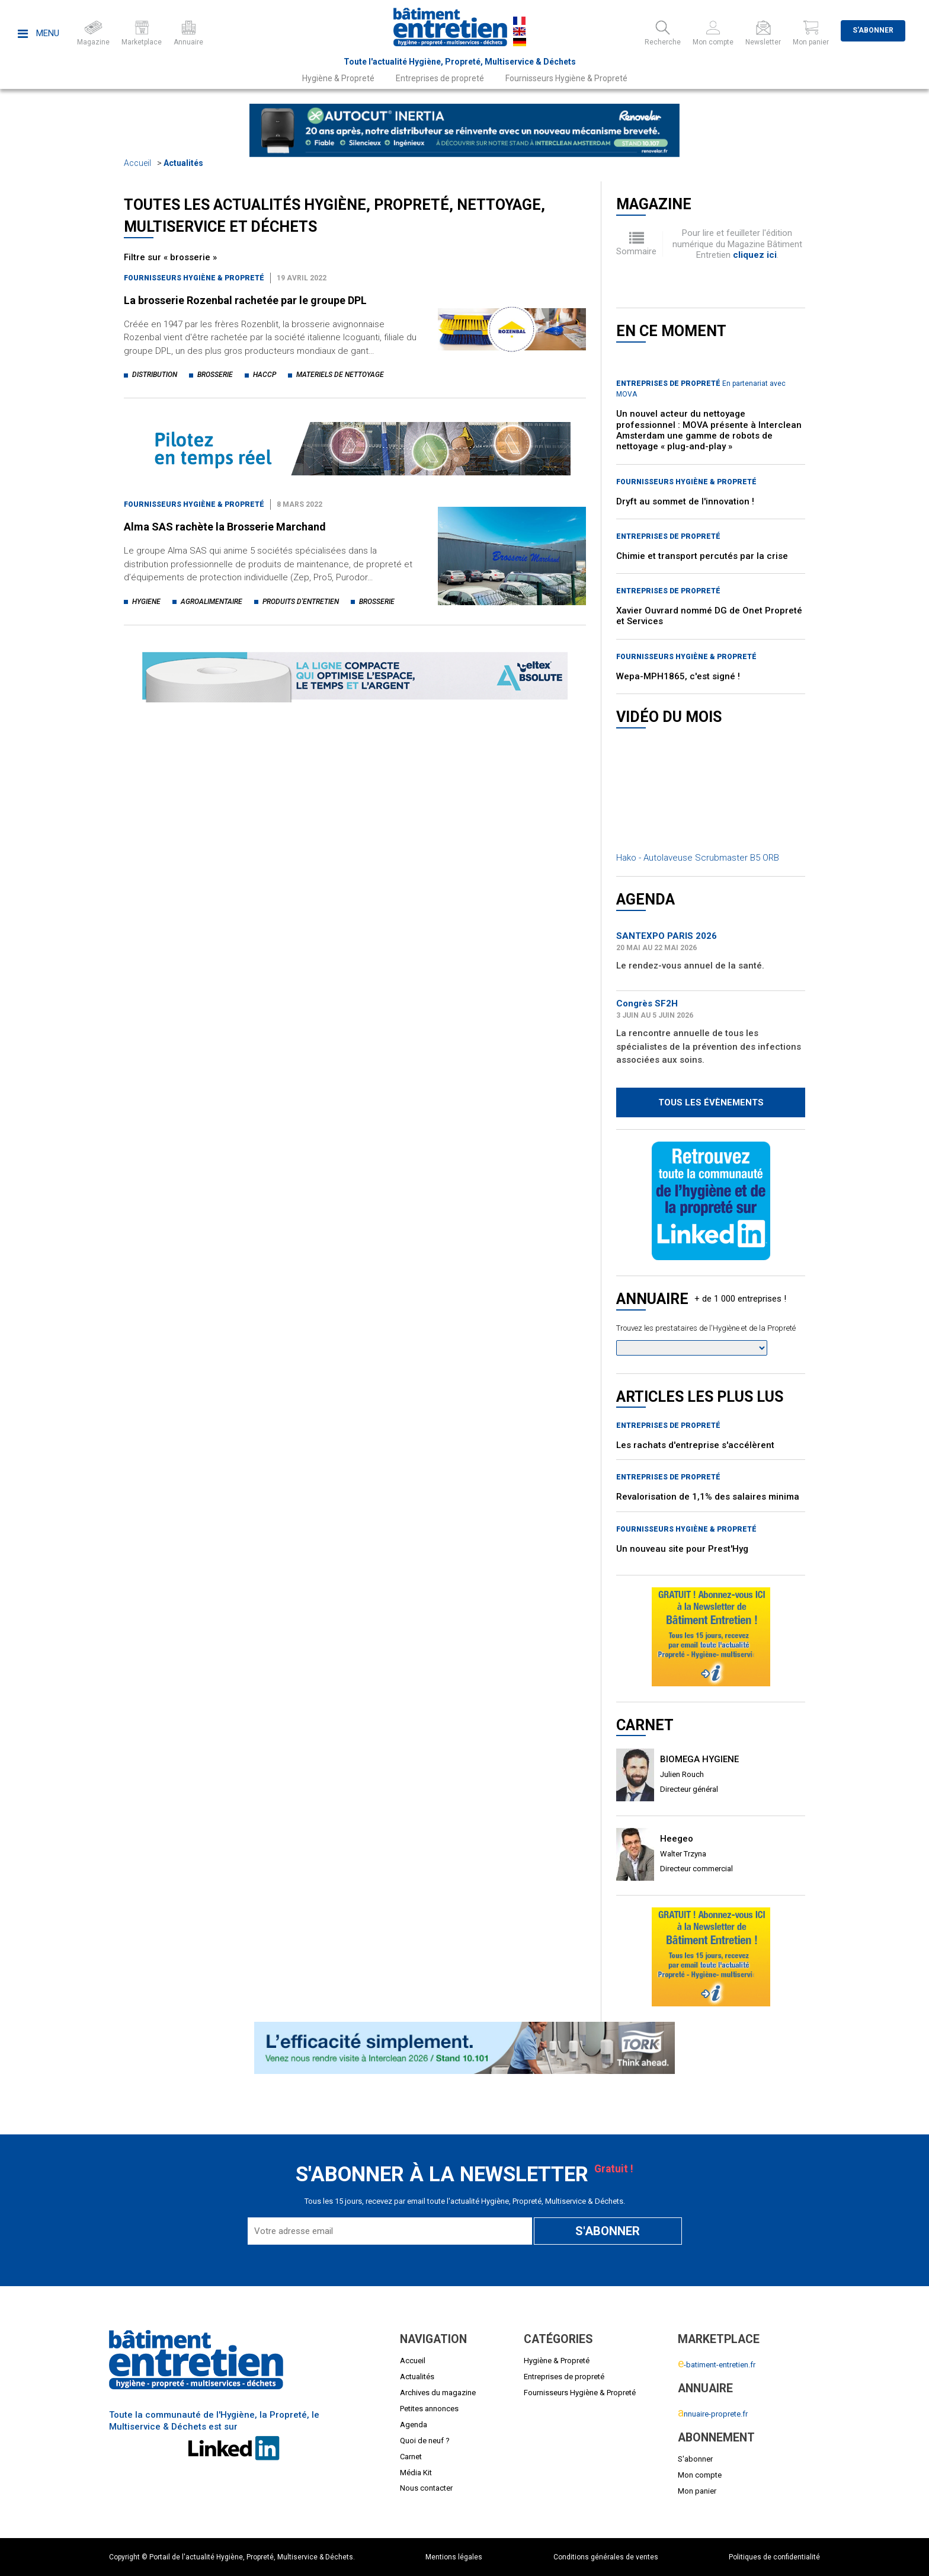 This screenshot has width=929, height=2576. I want to click on produits d'entretien, so click(300, 601).